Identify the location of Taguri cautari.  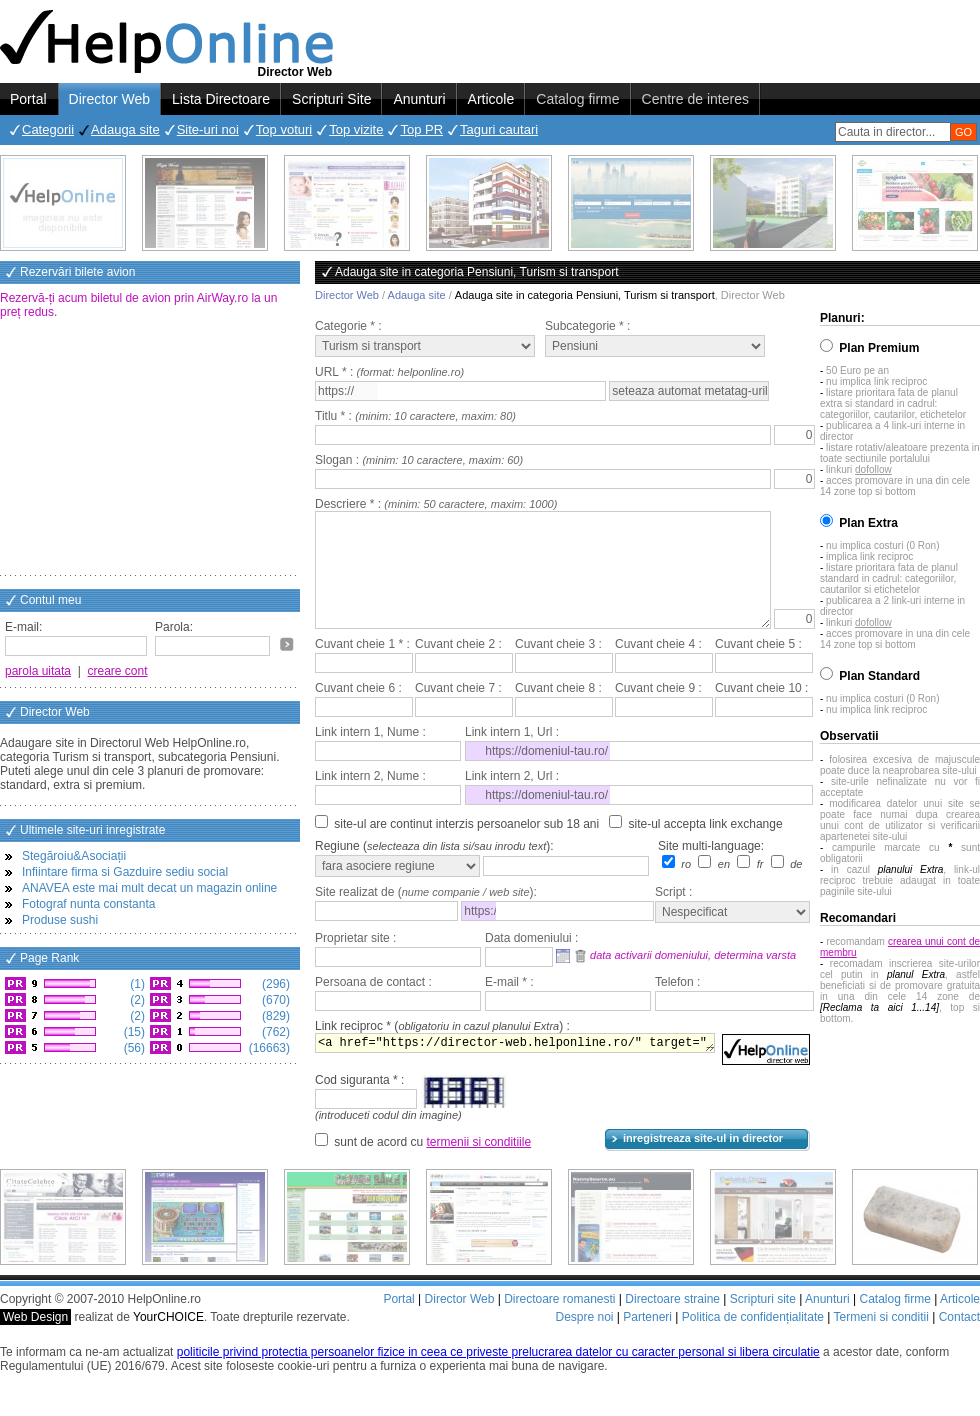
(499, 129).